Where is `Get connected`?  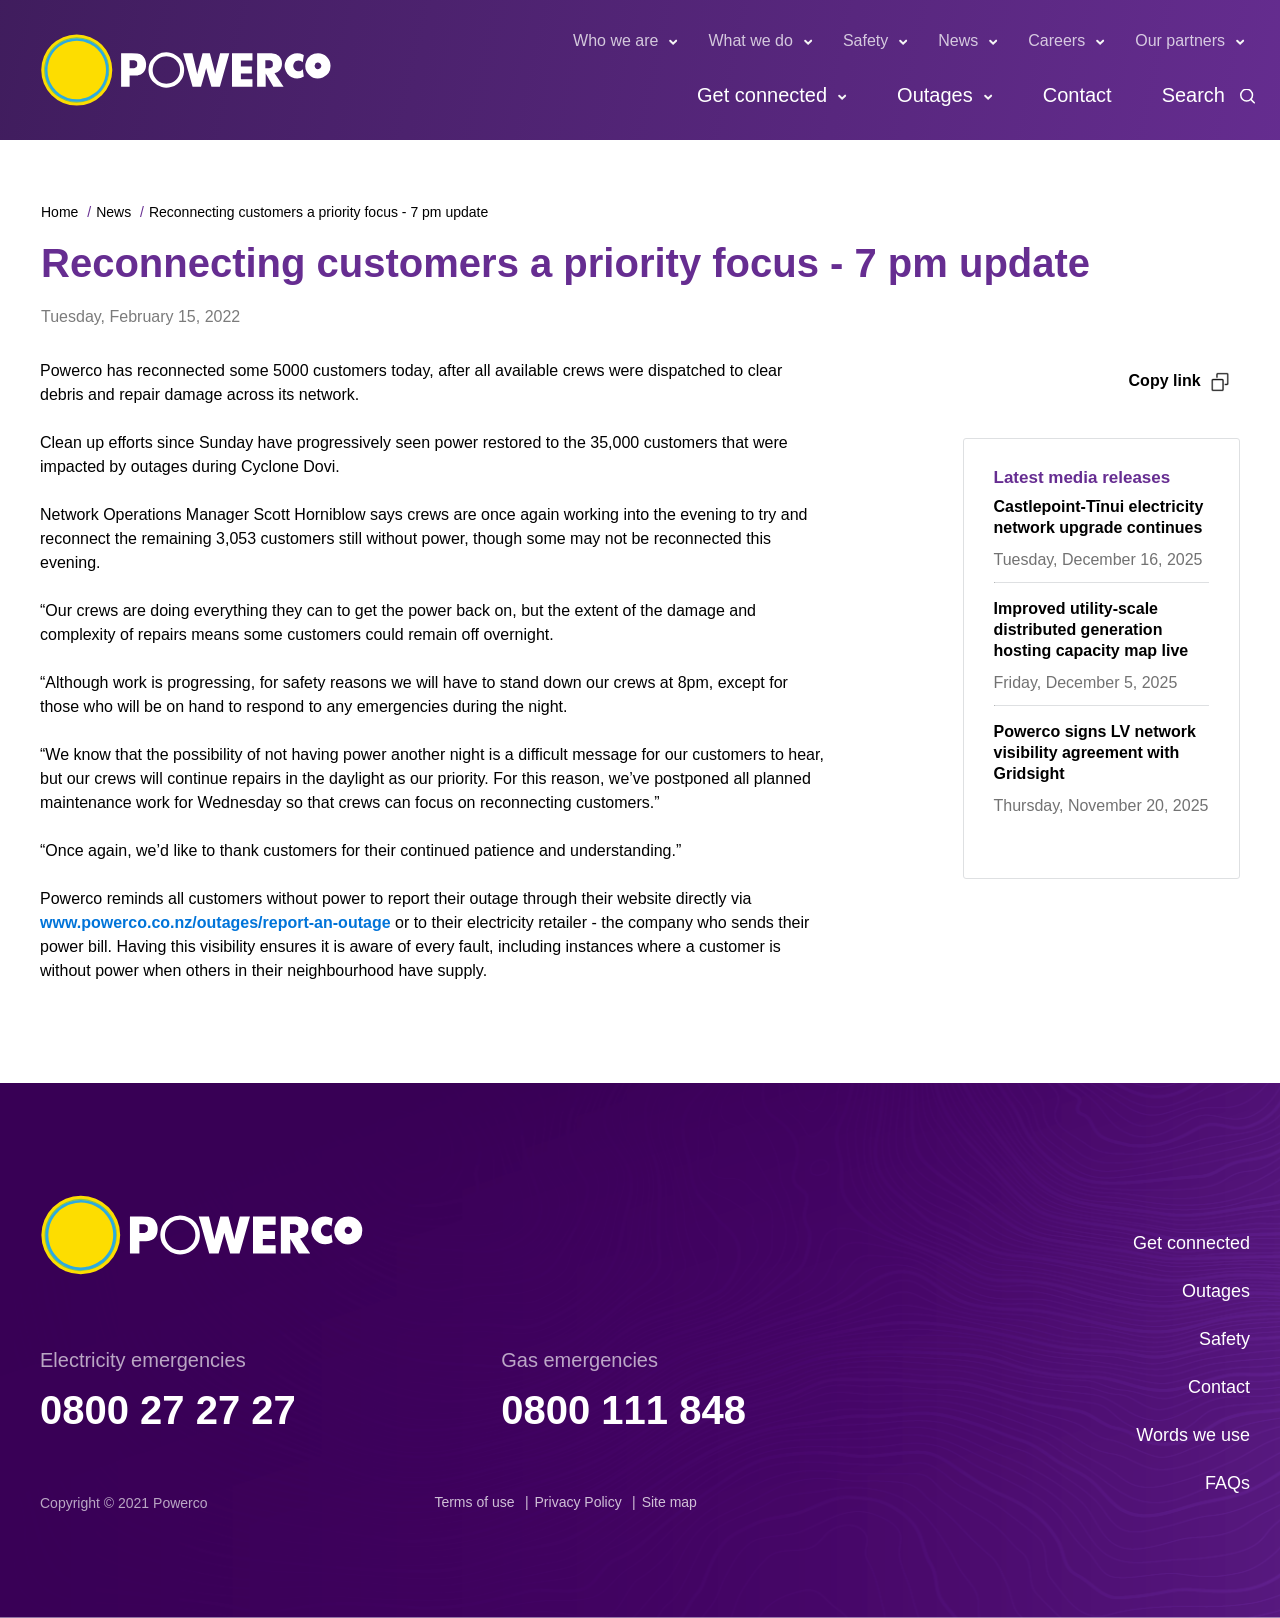
Get connected is located at coordinates (762, 95).